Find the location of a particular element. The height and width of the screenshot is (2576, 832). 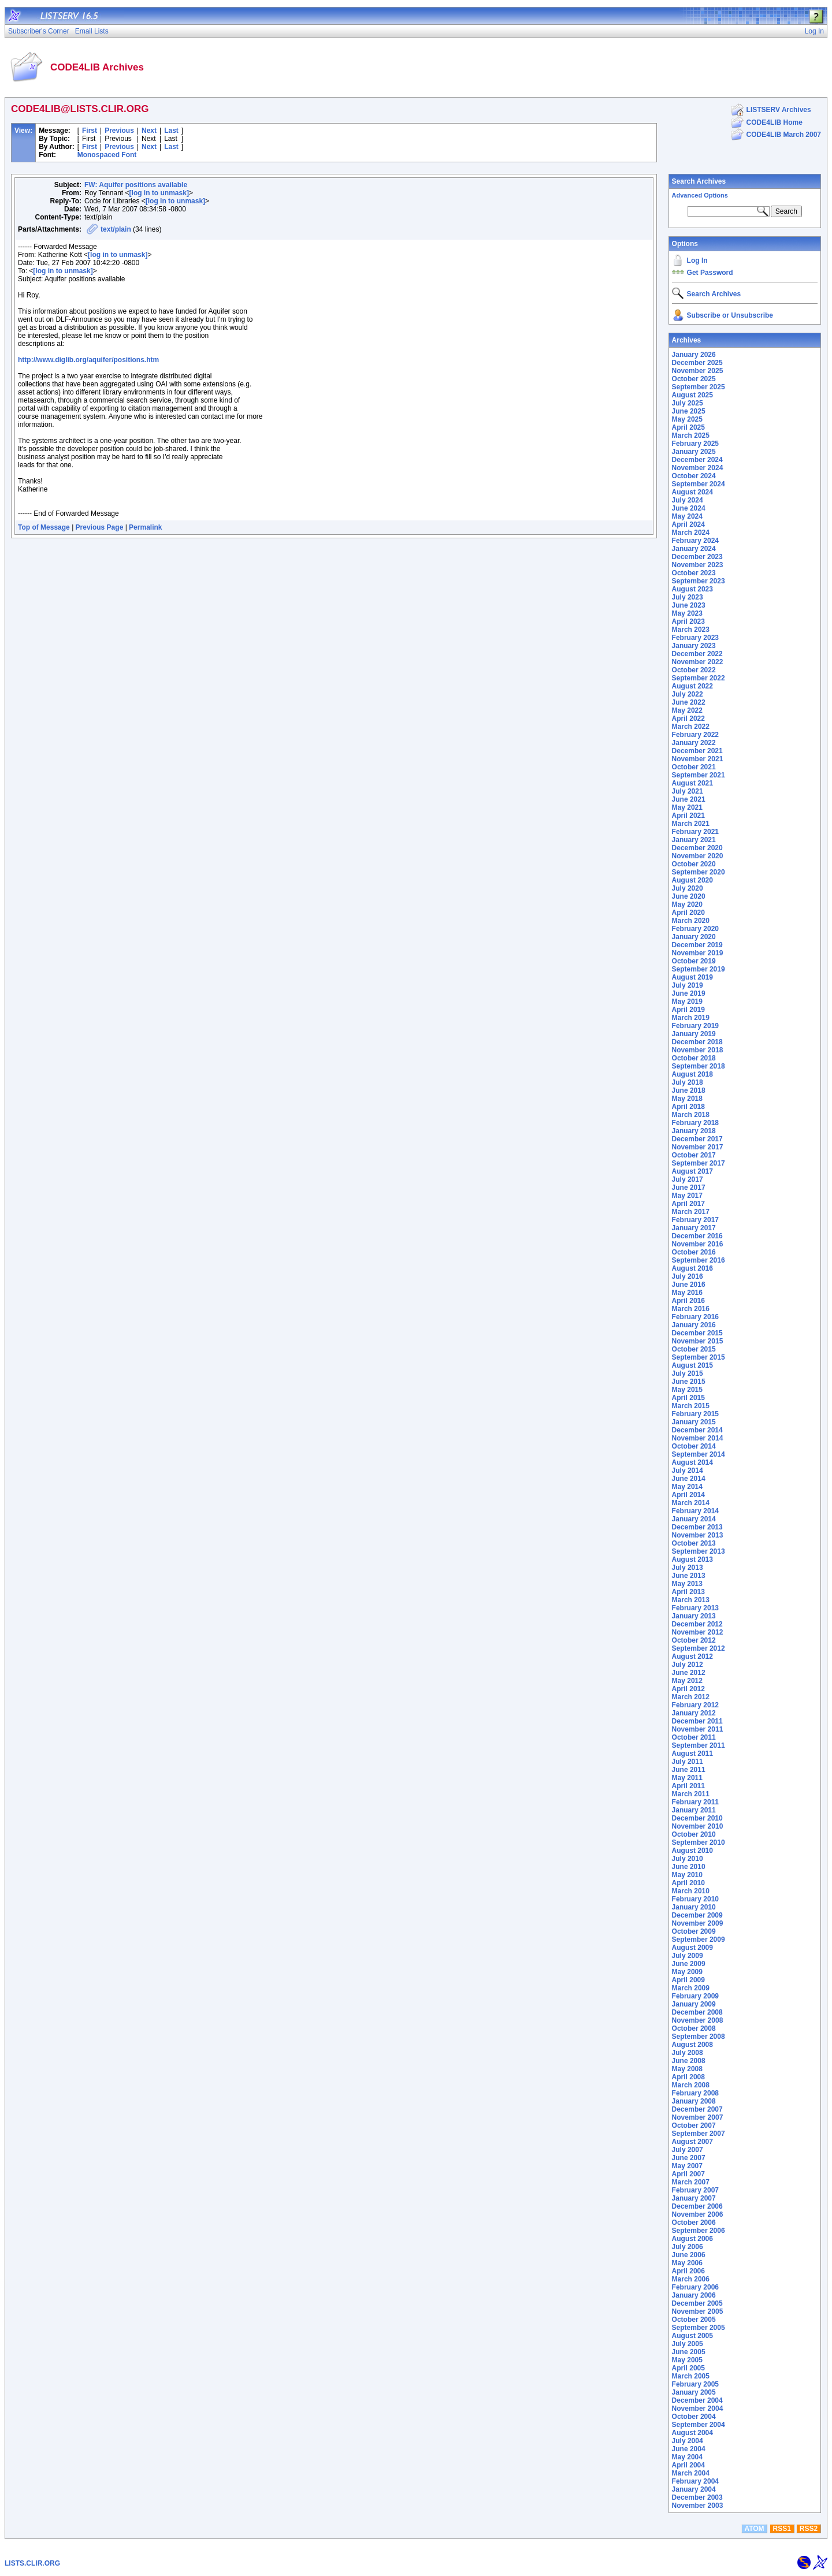

August 2011 is located at coordinates (692, 1753).